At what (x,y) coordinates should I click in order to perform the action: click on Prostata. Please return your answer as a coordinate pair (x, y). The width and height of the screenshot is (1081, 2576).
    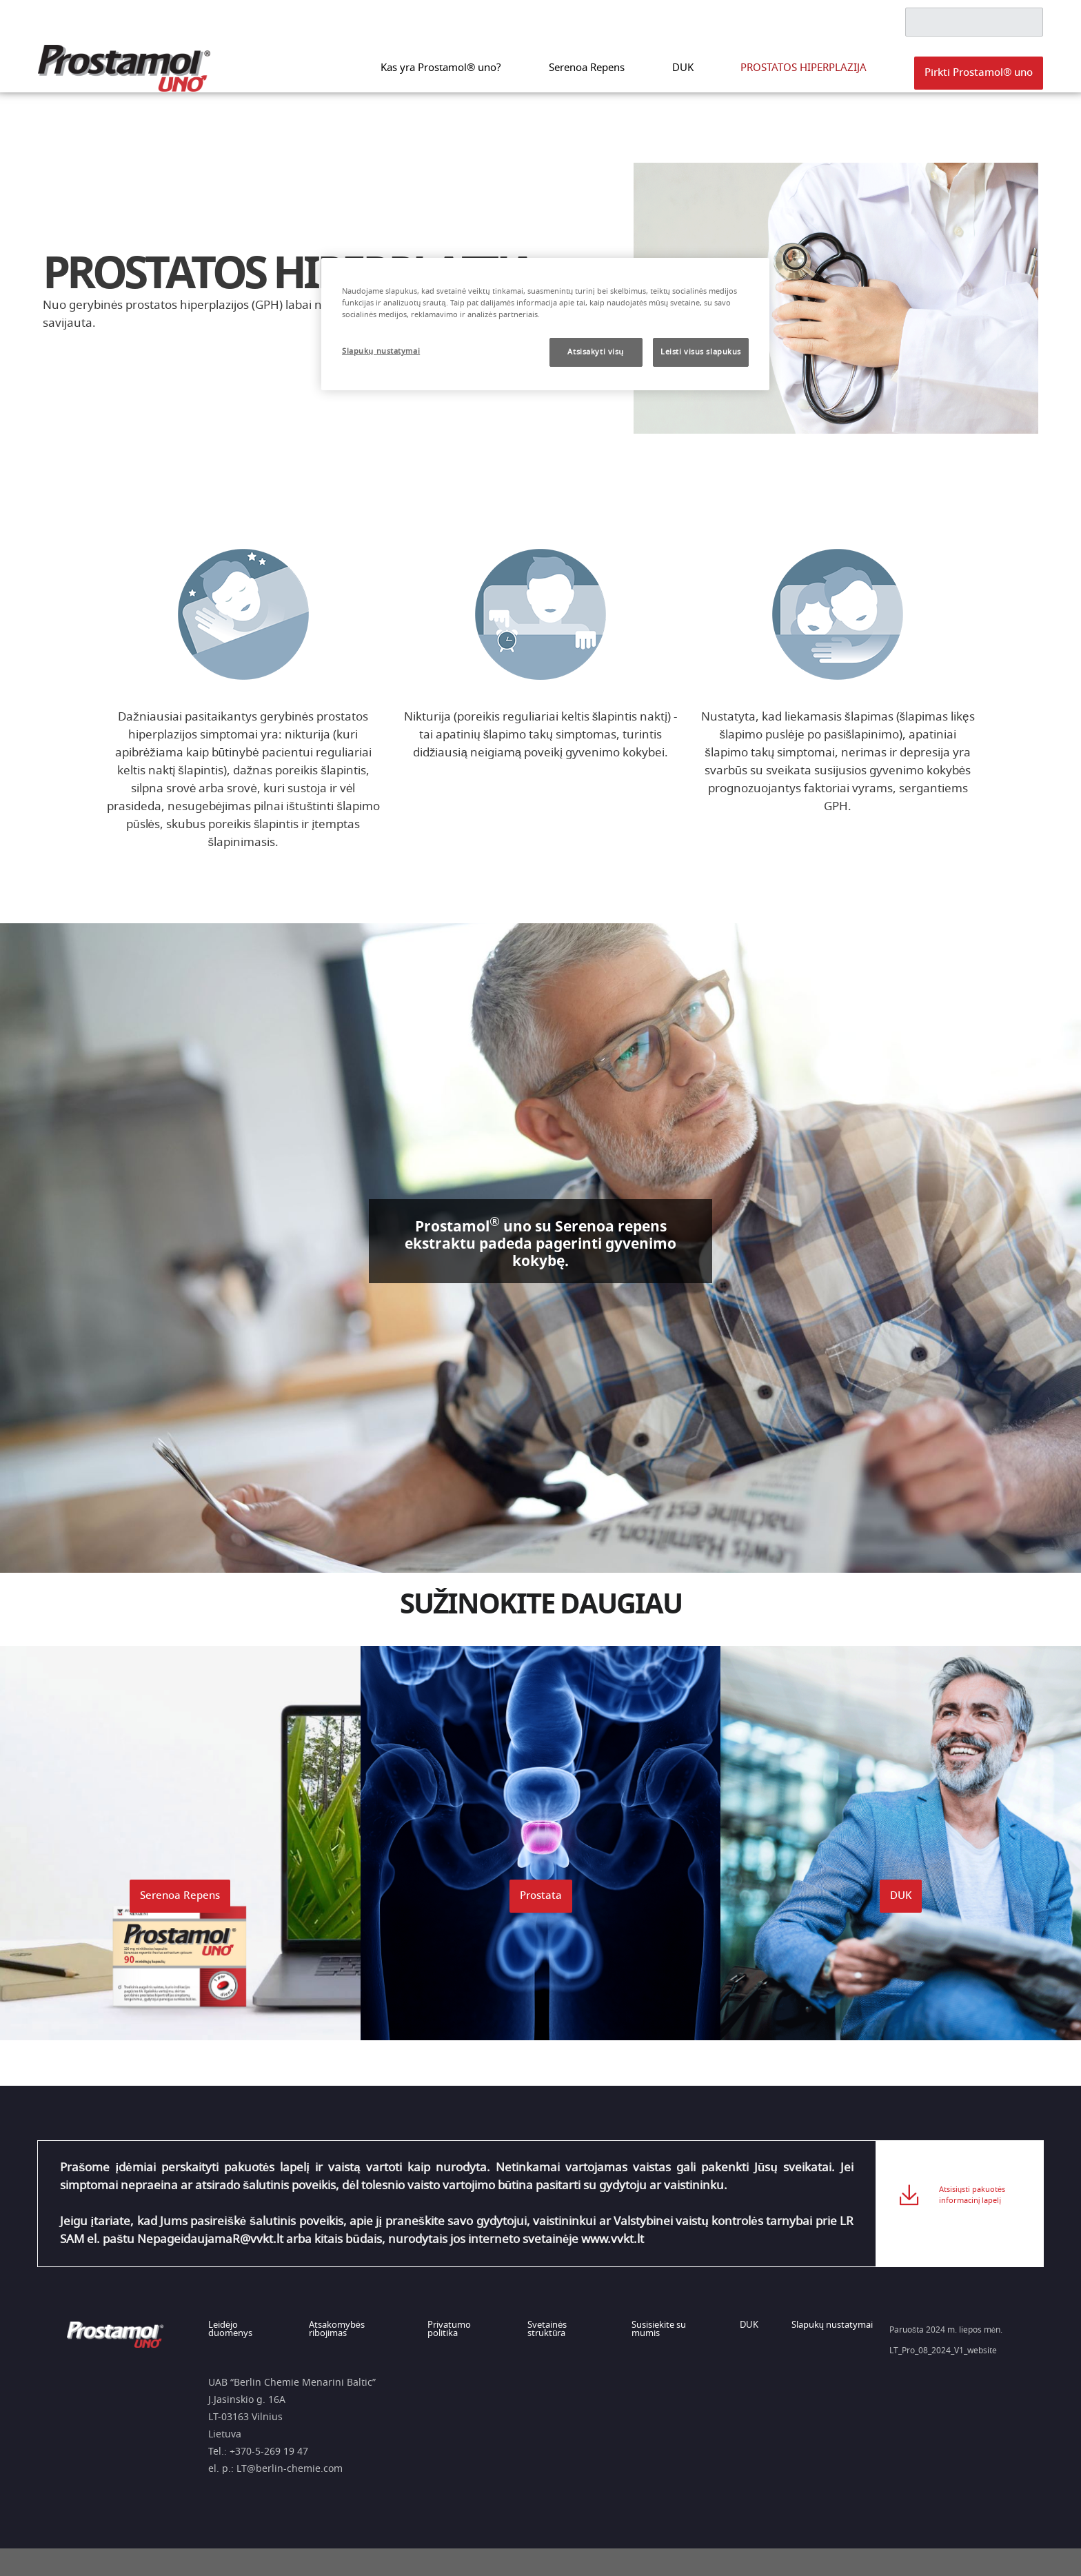
    Looking at the image, I should click on (541, 1896).